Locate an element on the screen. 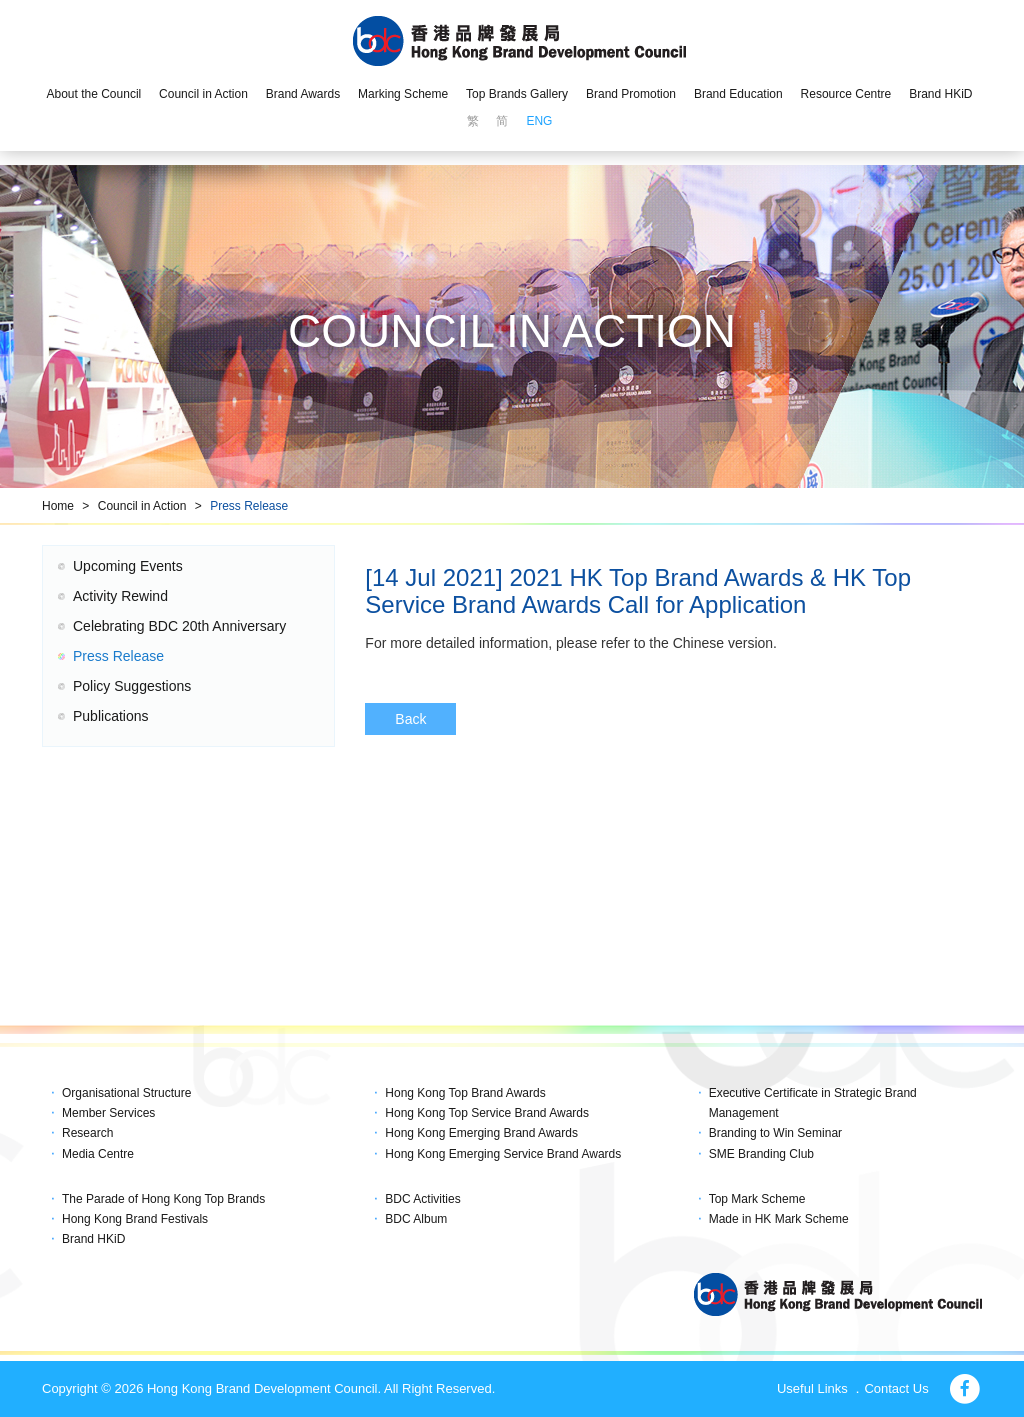 Image resolution: width=1024 pixels, height=1417 pixels. Media Centre is located at coordinates (98, 1154).